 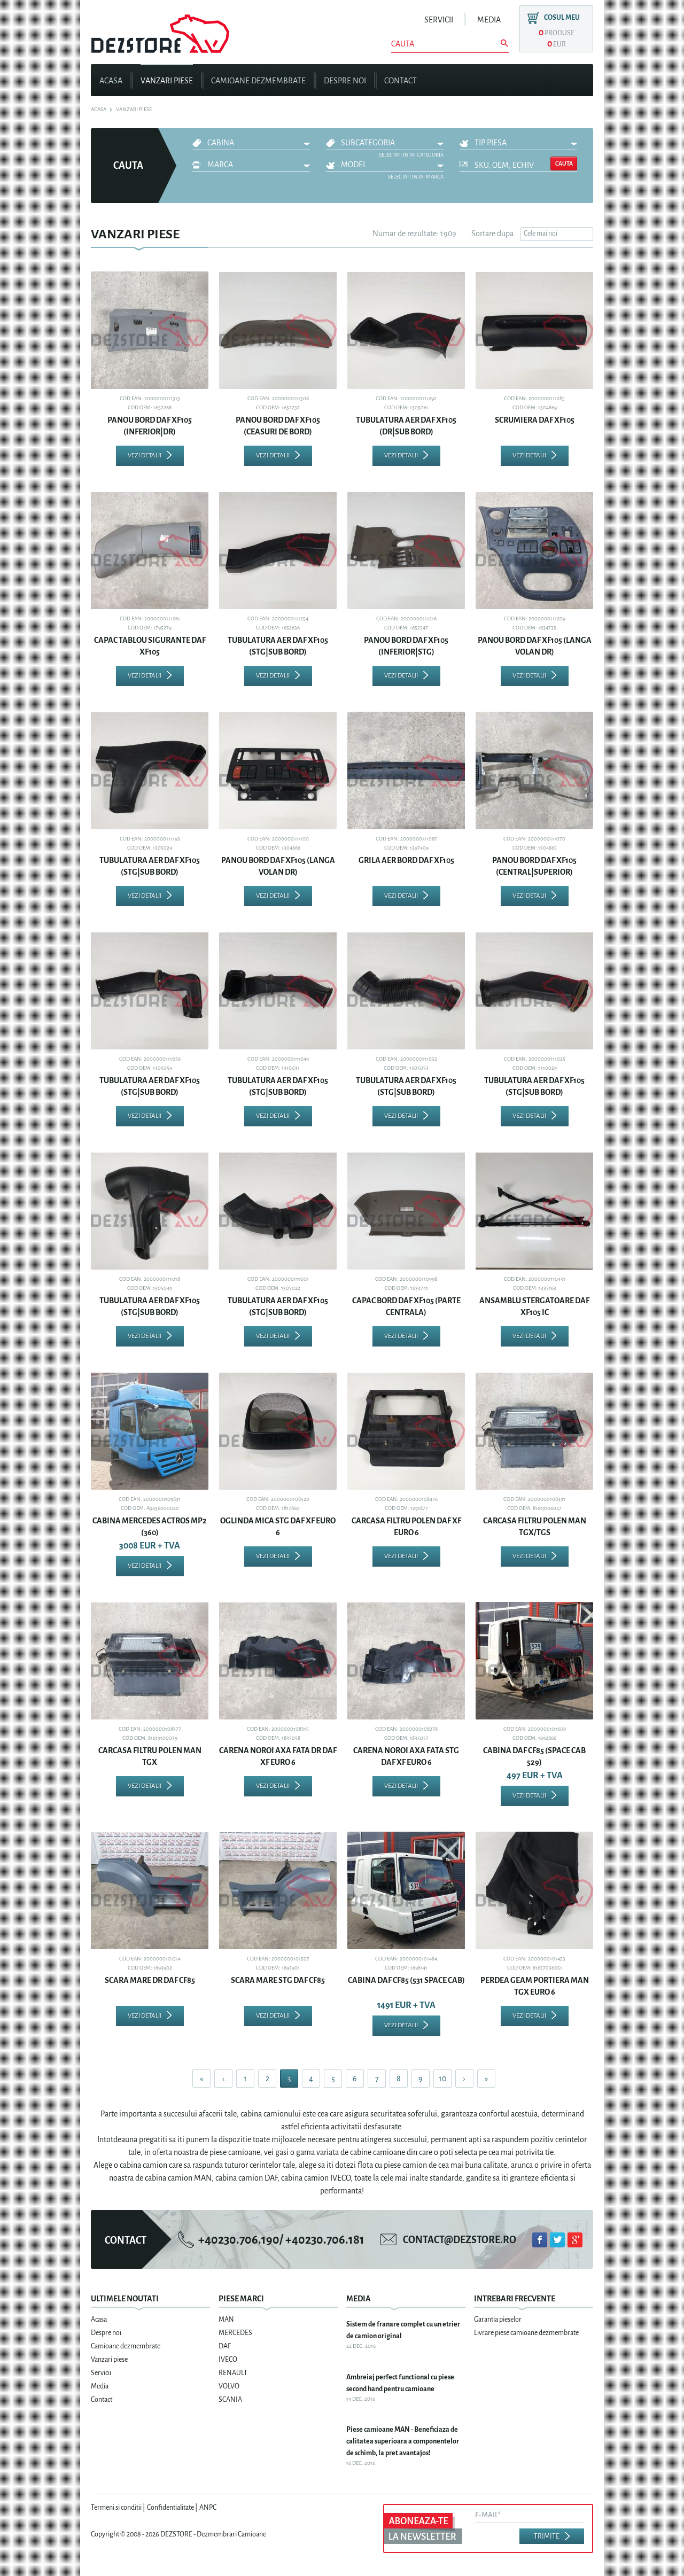 What do you see at coordinates (235, 2333) in the screenshot?
I see `MERCEDES` at bounding box center [235, 2333].